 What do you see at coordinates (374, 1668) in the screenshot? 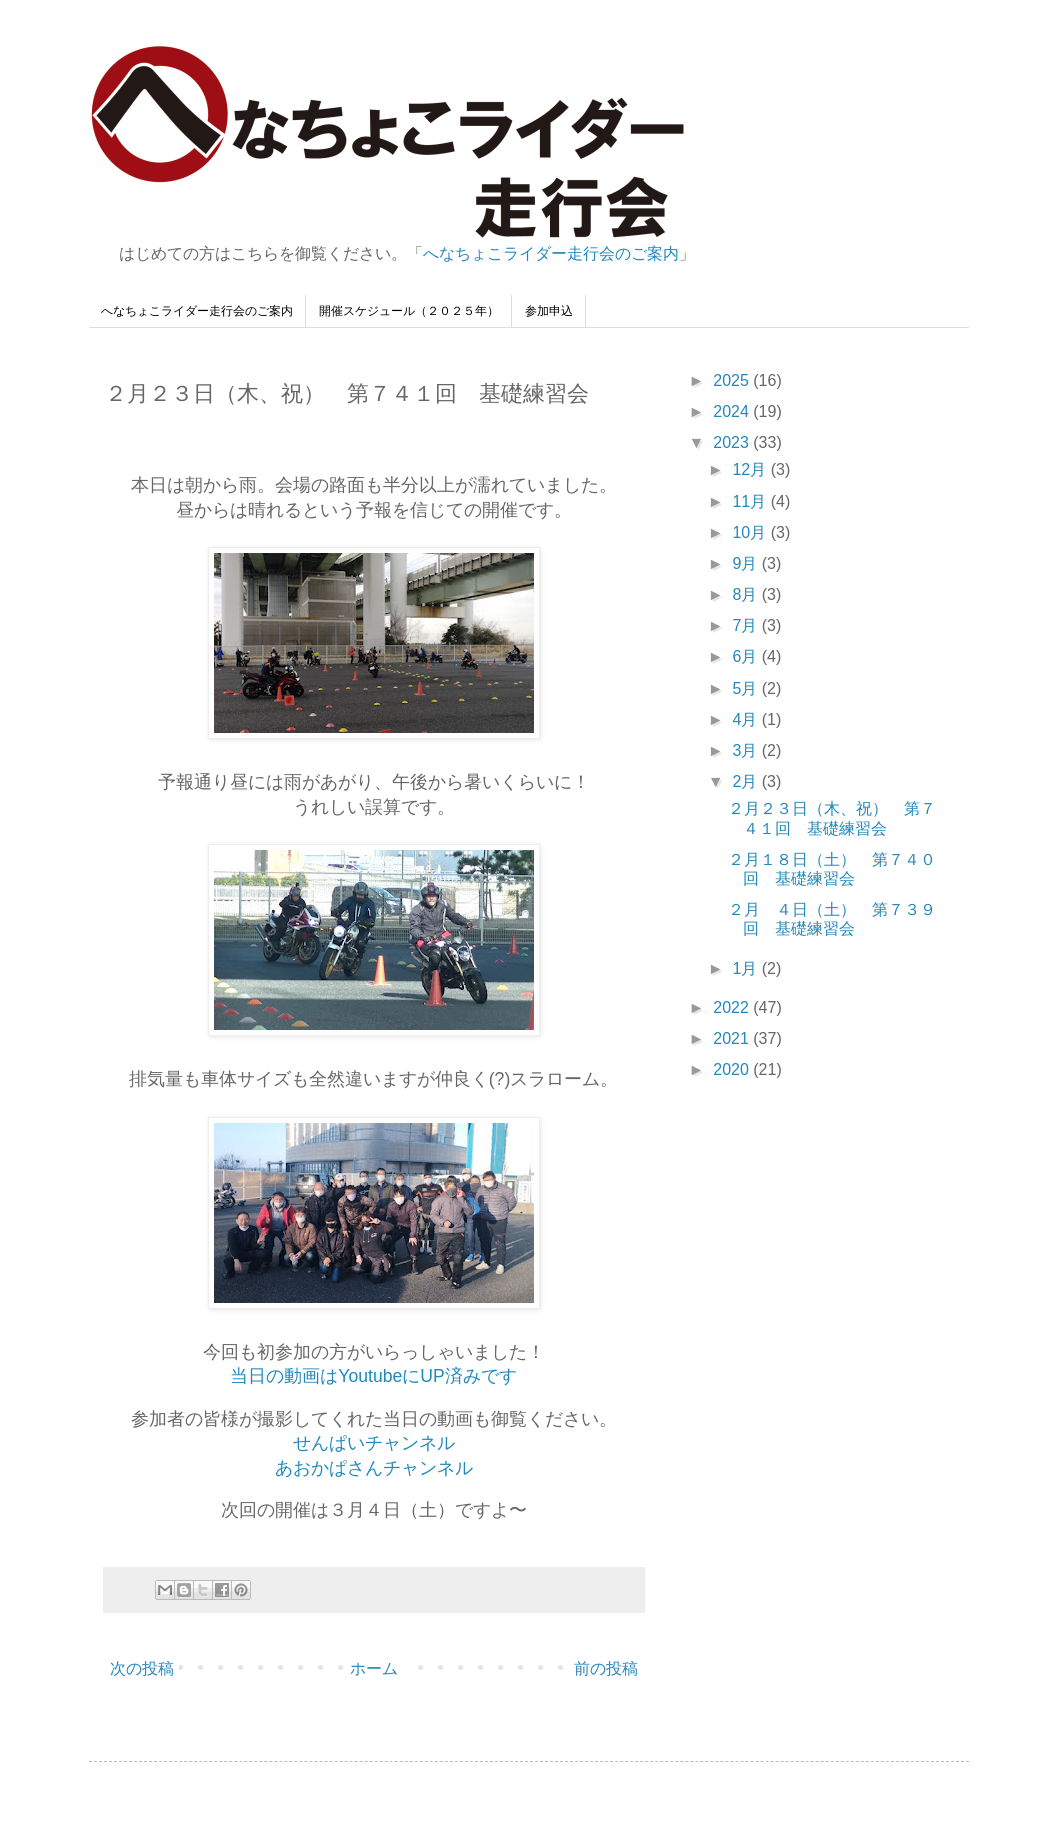
I see `ホーム` at bounding box center [374, 1668].